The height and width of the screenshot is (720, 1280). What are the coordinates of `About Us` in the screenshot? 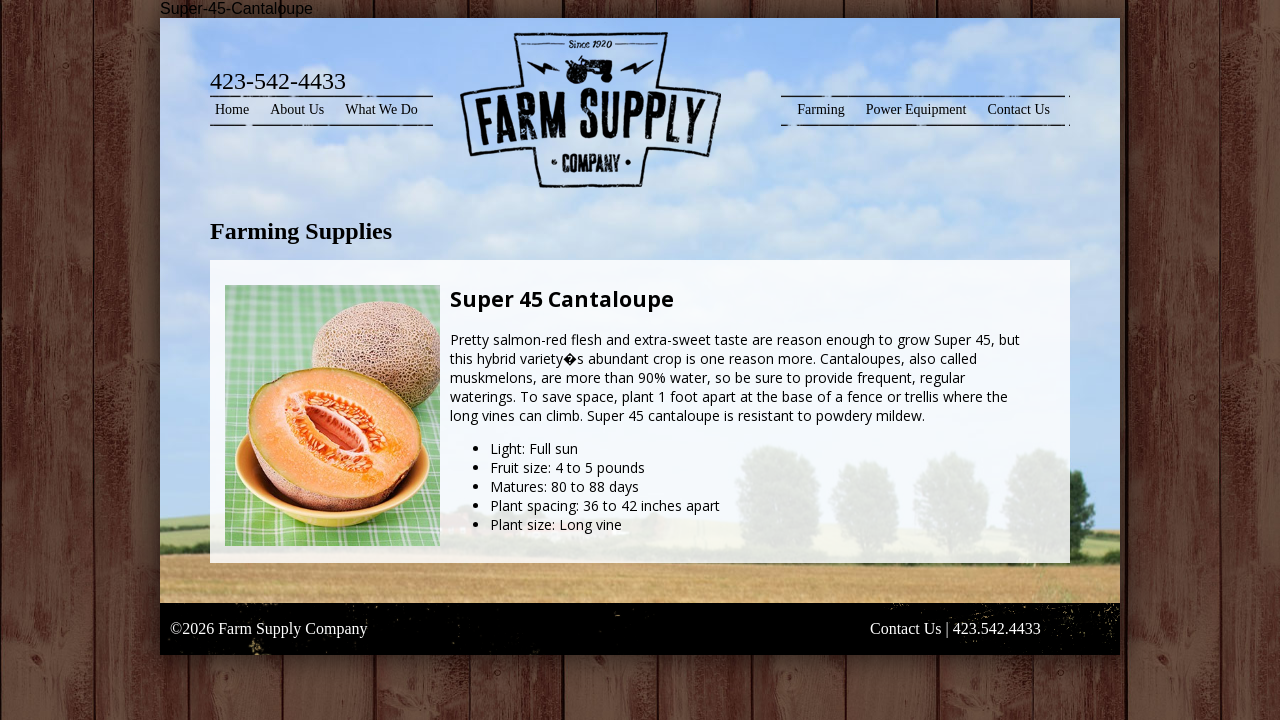 It's located at (297, 109).